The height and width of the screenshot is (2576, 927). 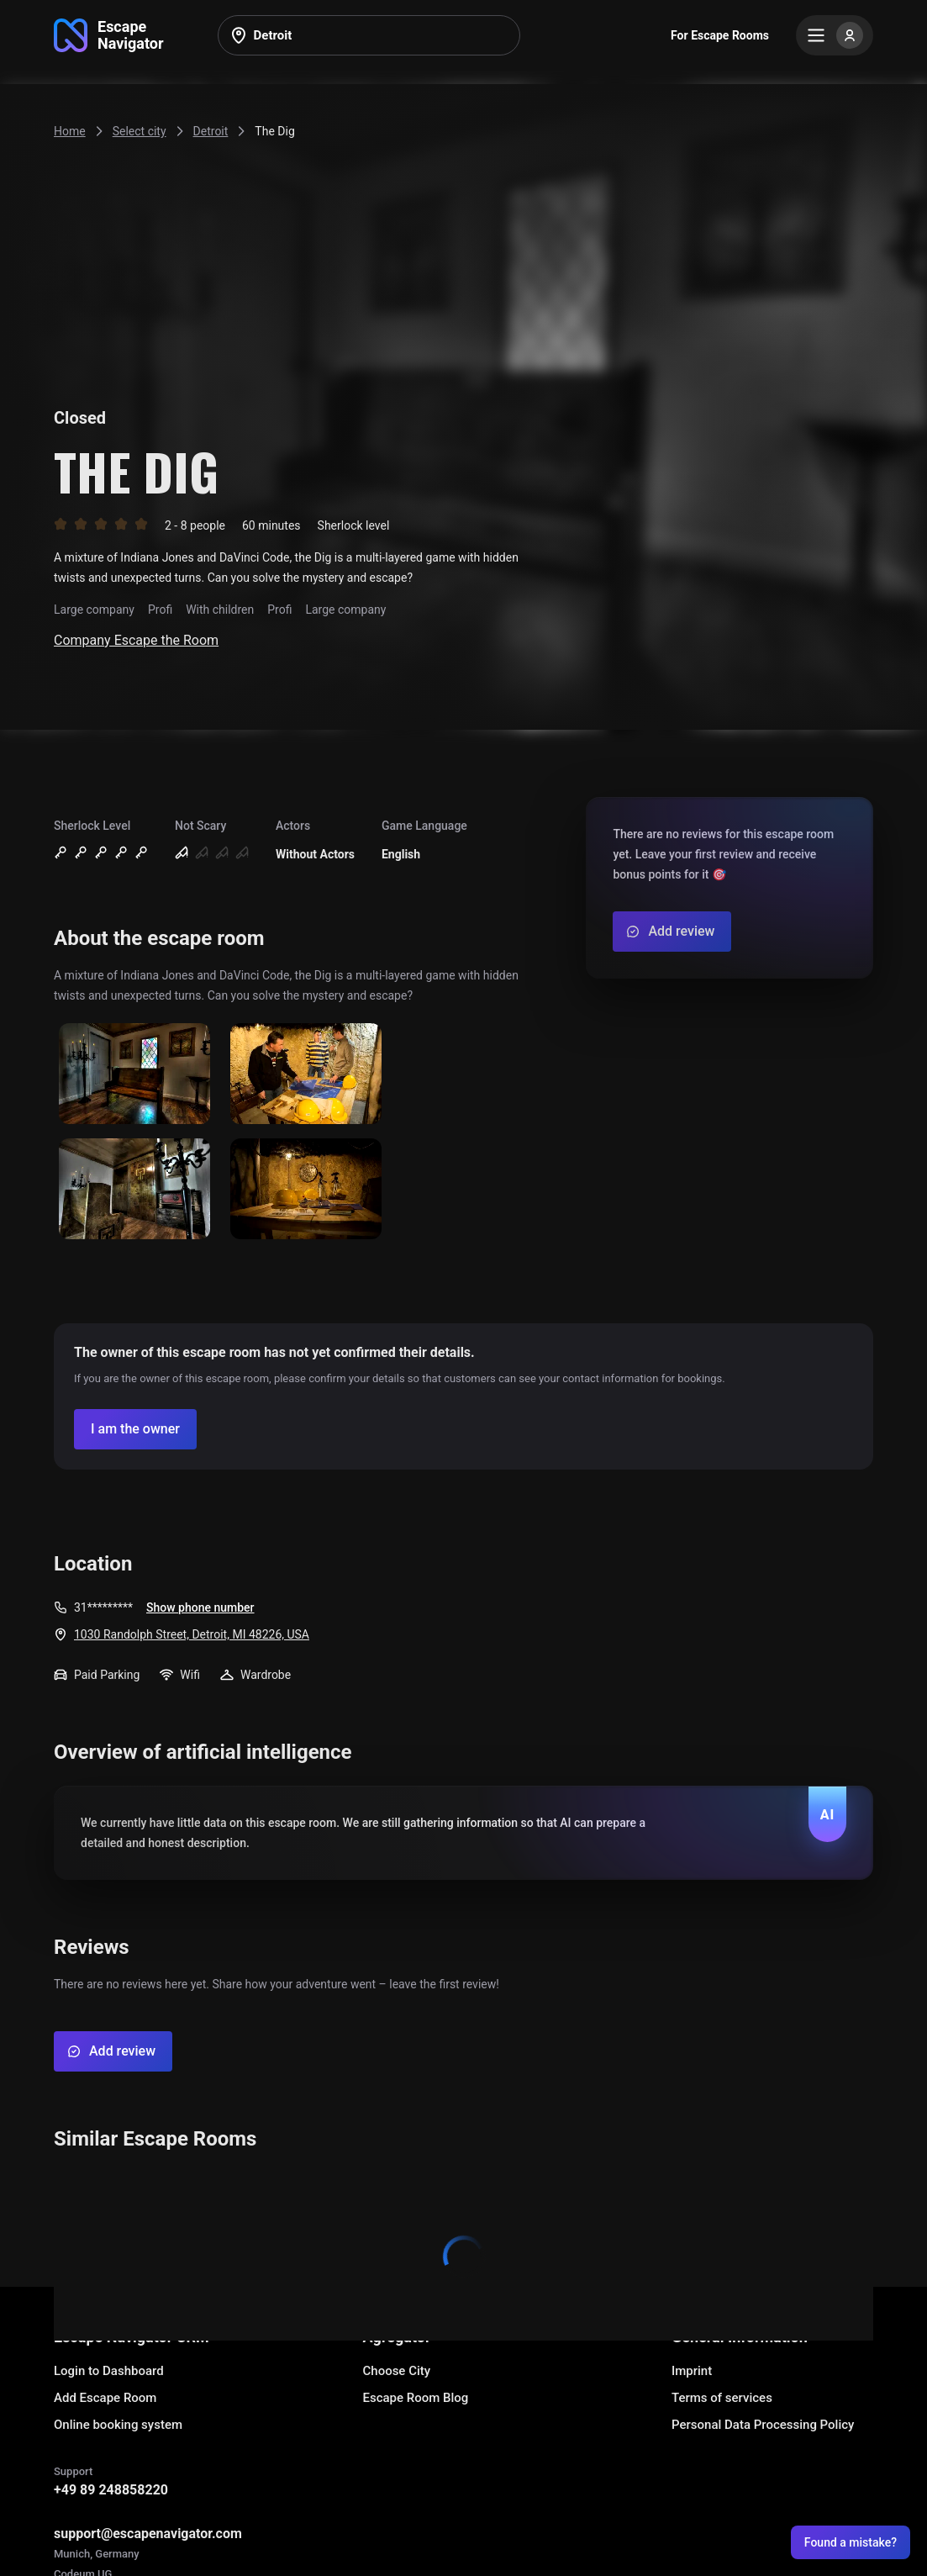 I want to click on Choose City, so click(x=397, y=2370).